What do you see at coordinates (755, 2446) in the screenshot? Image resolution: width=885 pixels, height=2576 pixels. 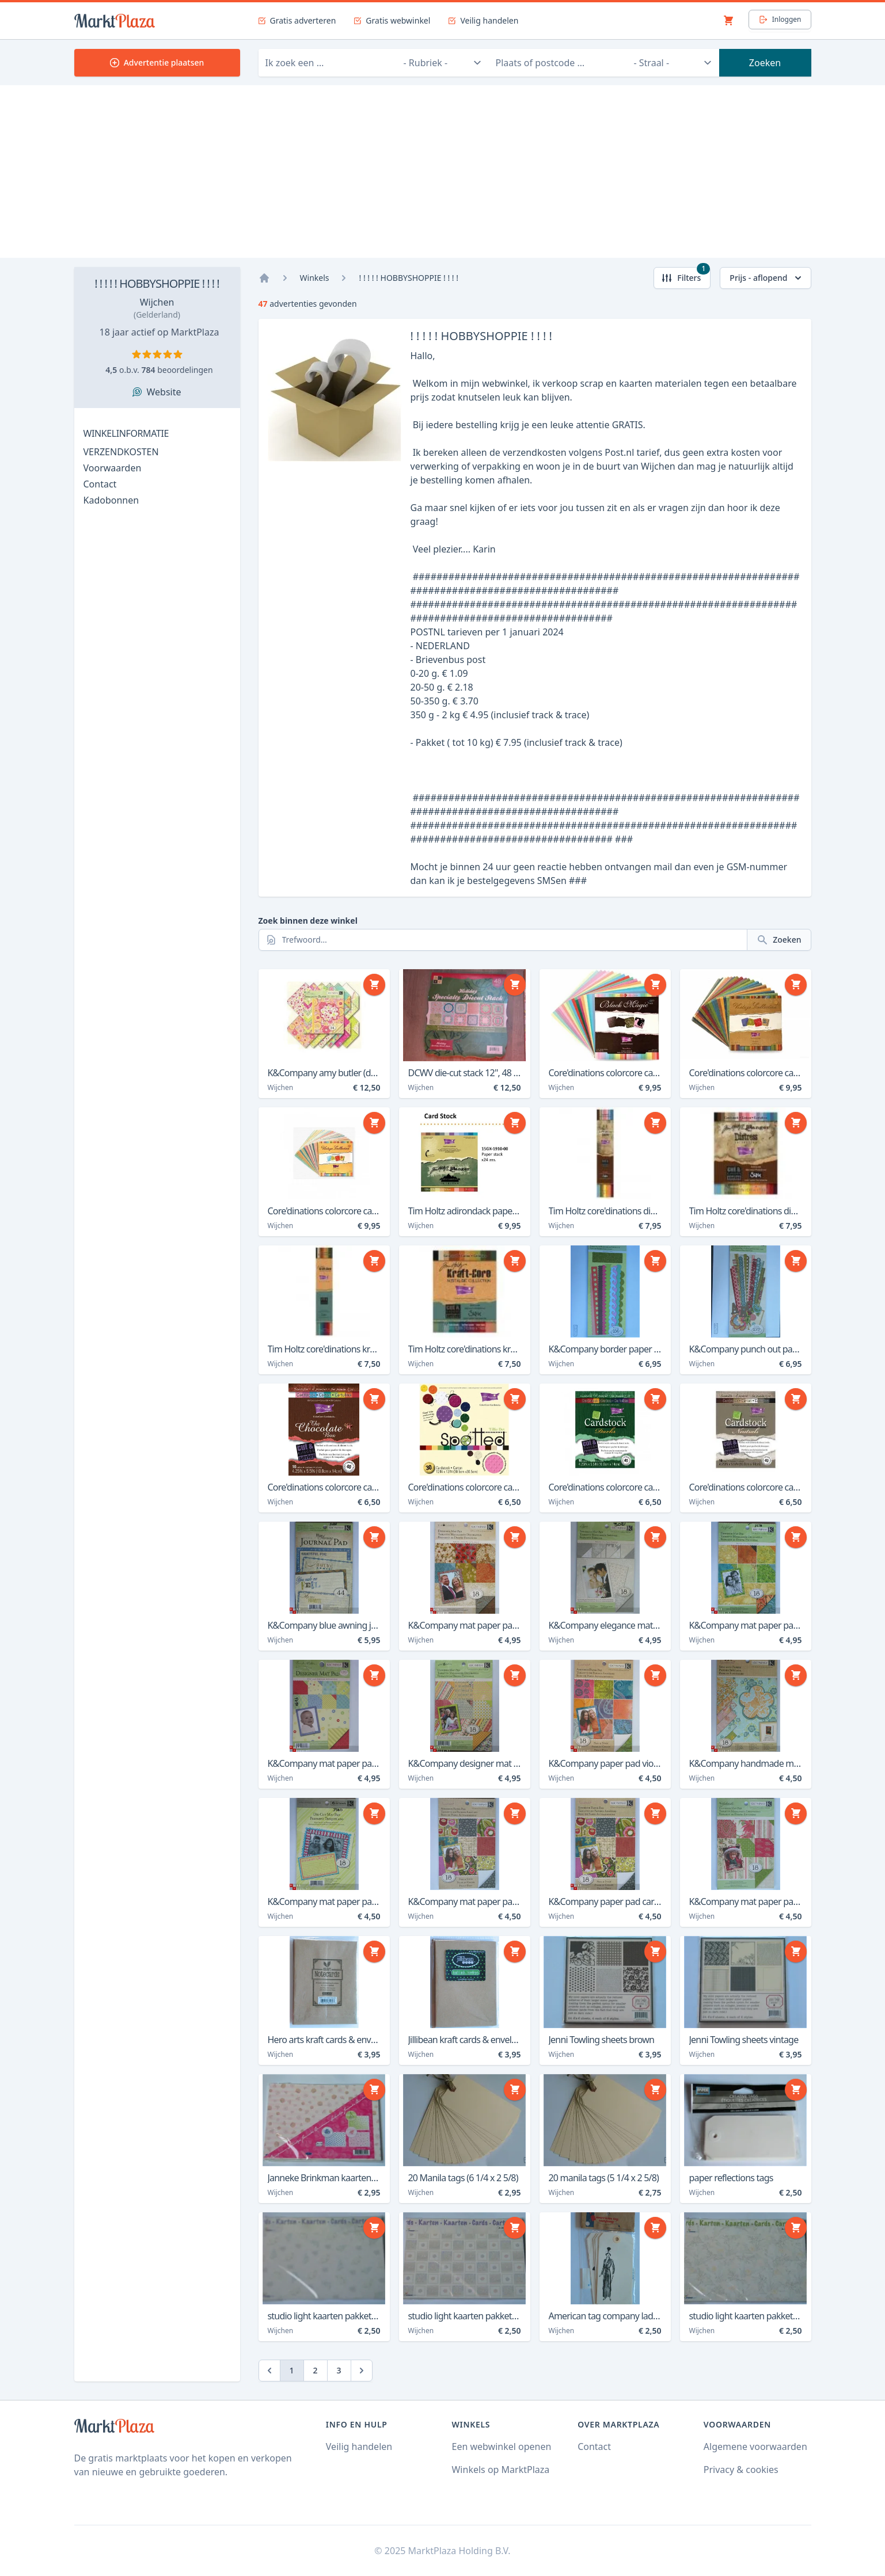 I see `Algemene voorwaarden` at bounding box center [755, 2446].